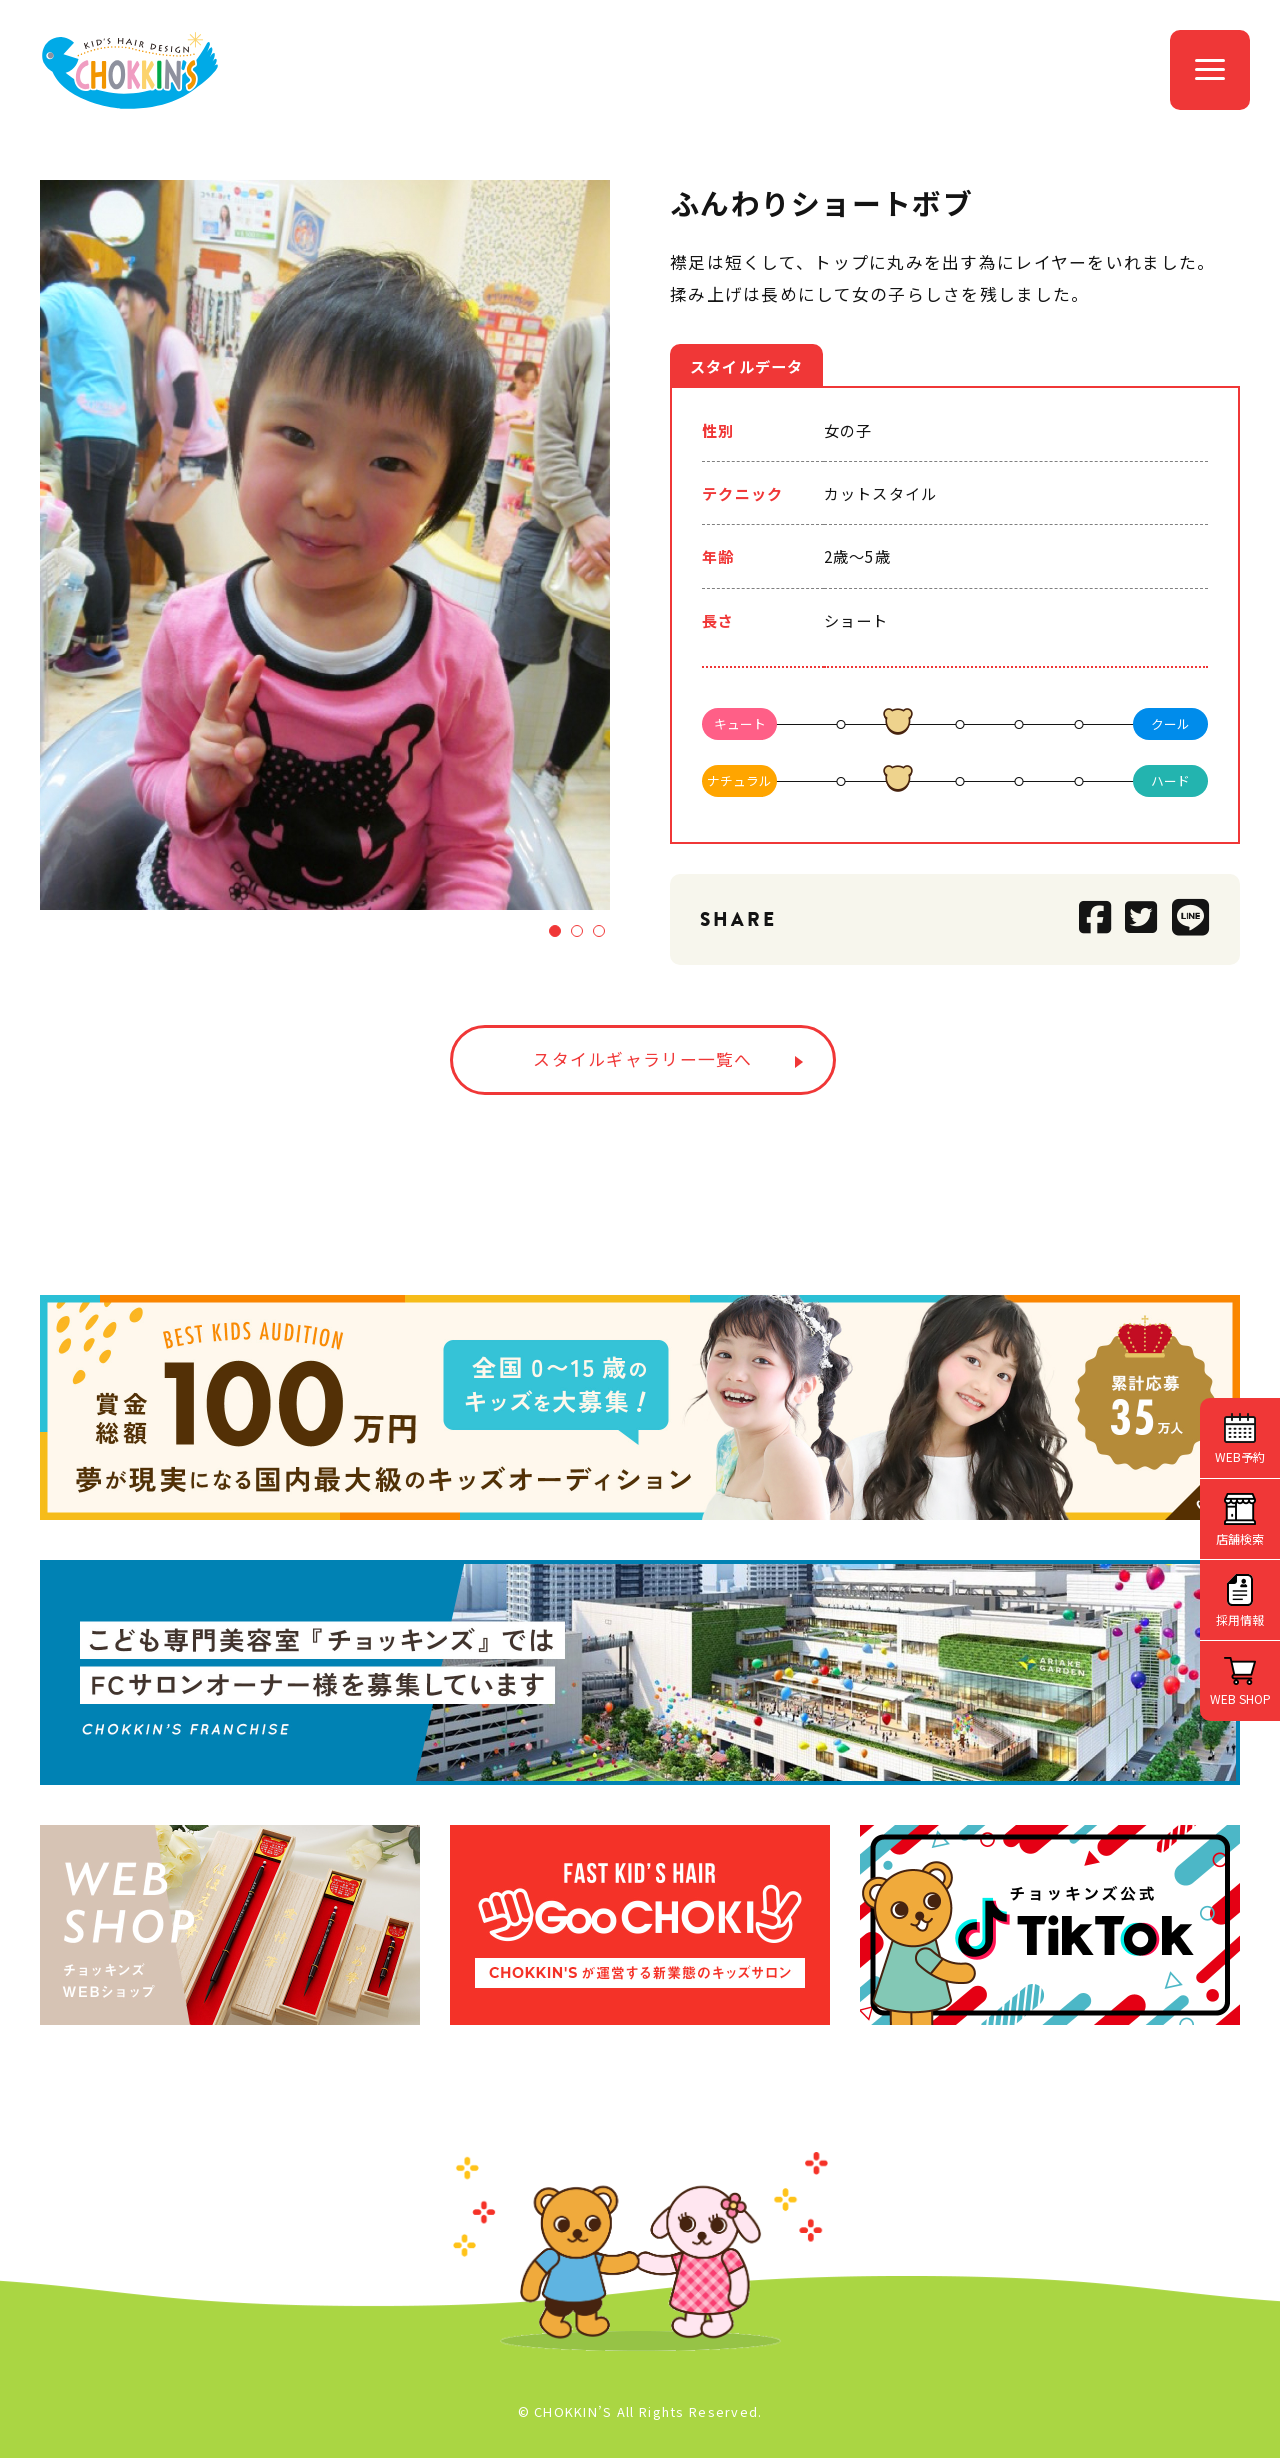  What do you see at coordinates (1240, 1456) in the screenshot?
I see `WEB予約` at bounding box center [1240, 1456].